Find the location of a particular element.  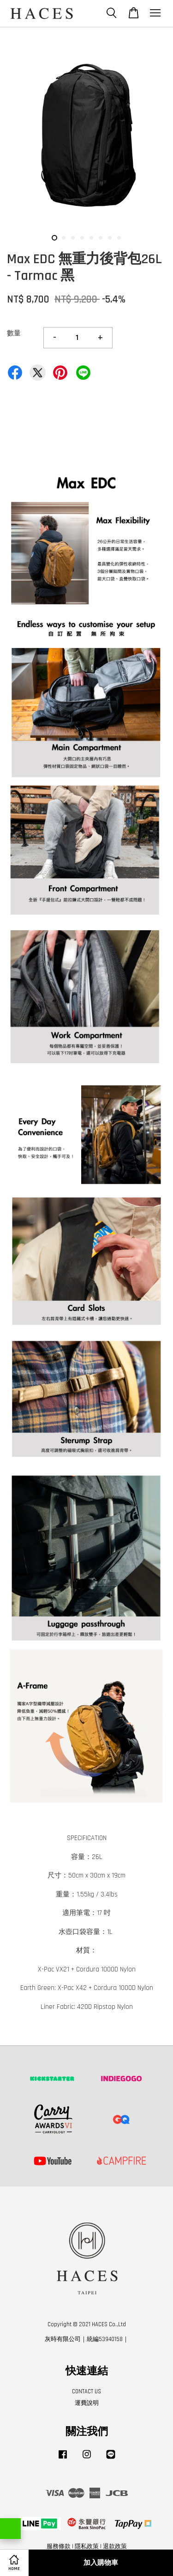

隱私政策 is located at coordinates (87, 2546).